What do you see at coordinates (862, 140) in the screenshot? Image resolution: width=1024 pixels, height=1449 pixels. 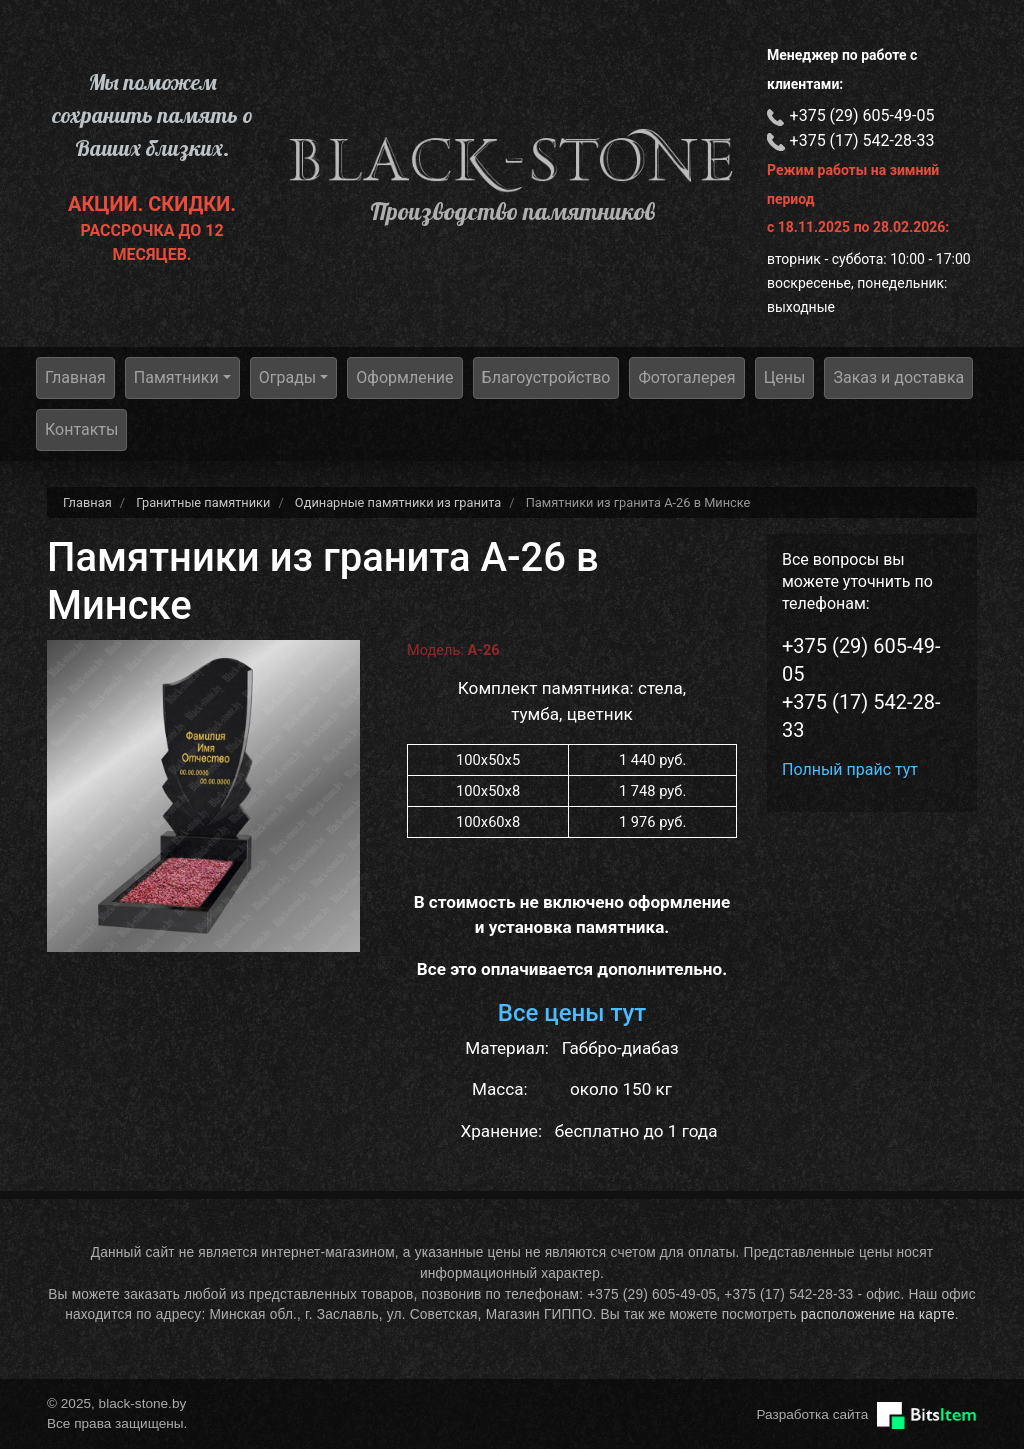 I see `+375 (17) 542-28-33` at bounding box center [862, 140].